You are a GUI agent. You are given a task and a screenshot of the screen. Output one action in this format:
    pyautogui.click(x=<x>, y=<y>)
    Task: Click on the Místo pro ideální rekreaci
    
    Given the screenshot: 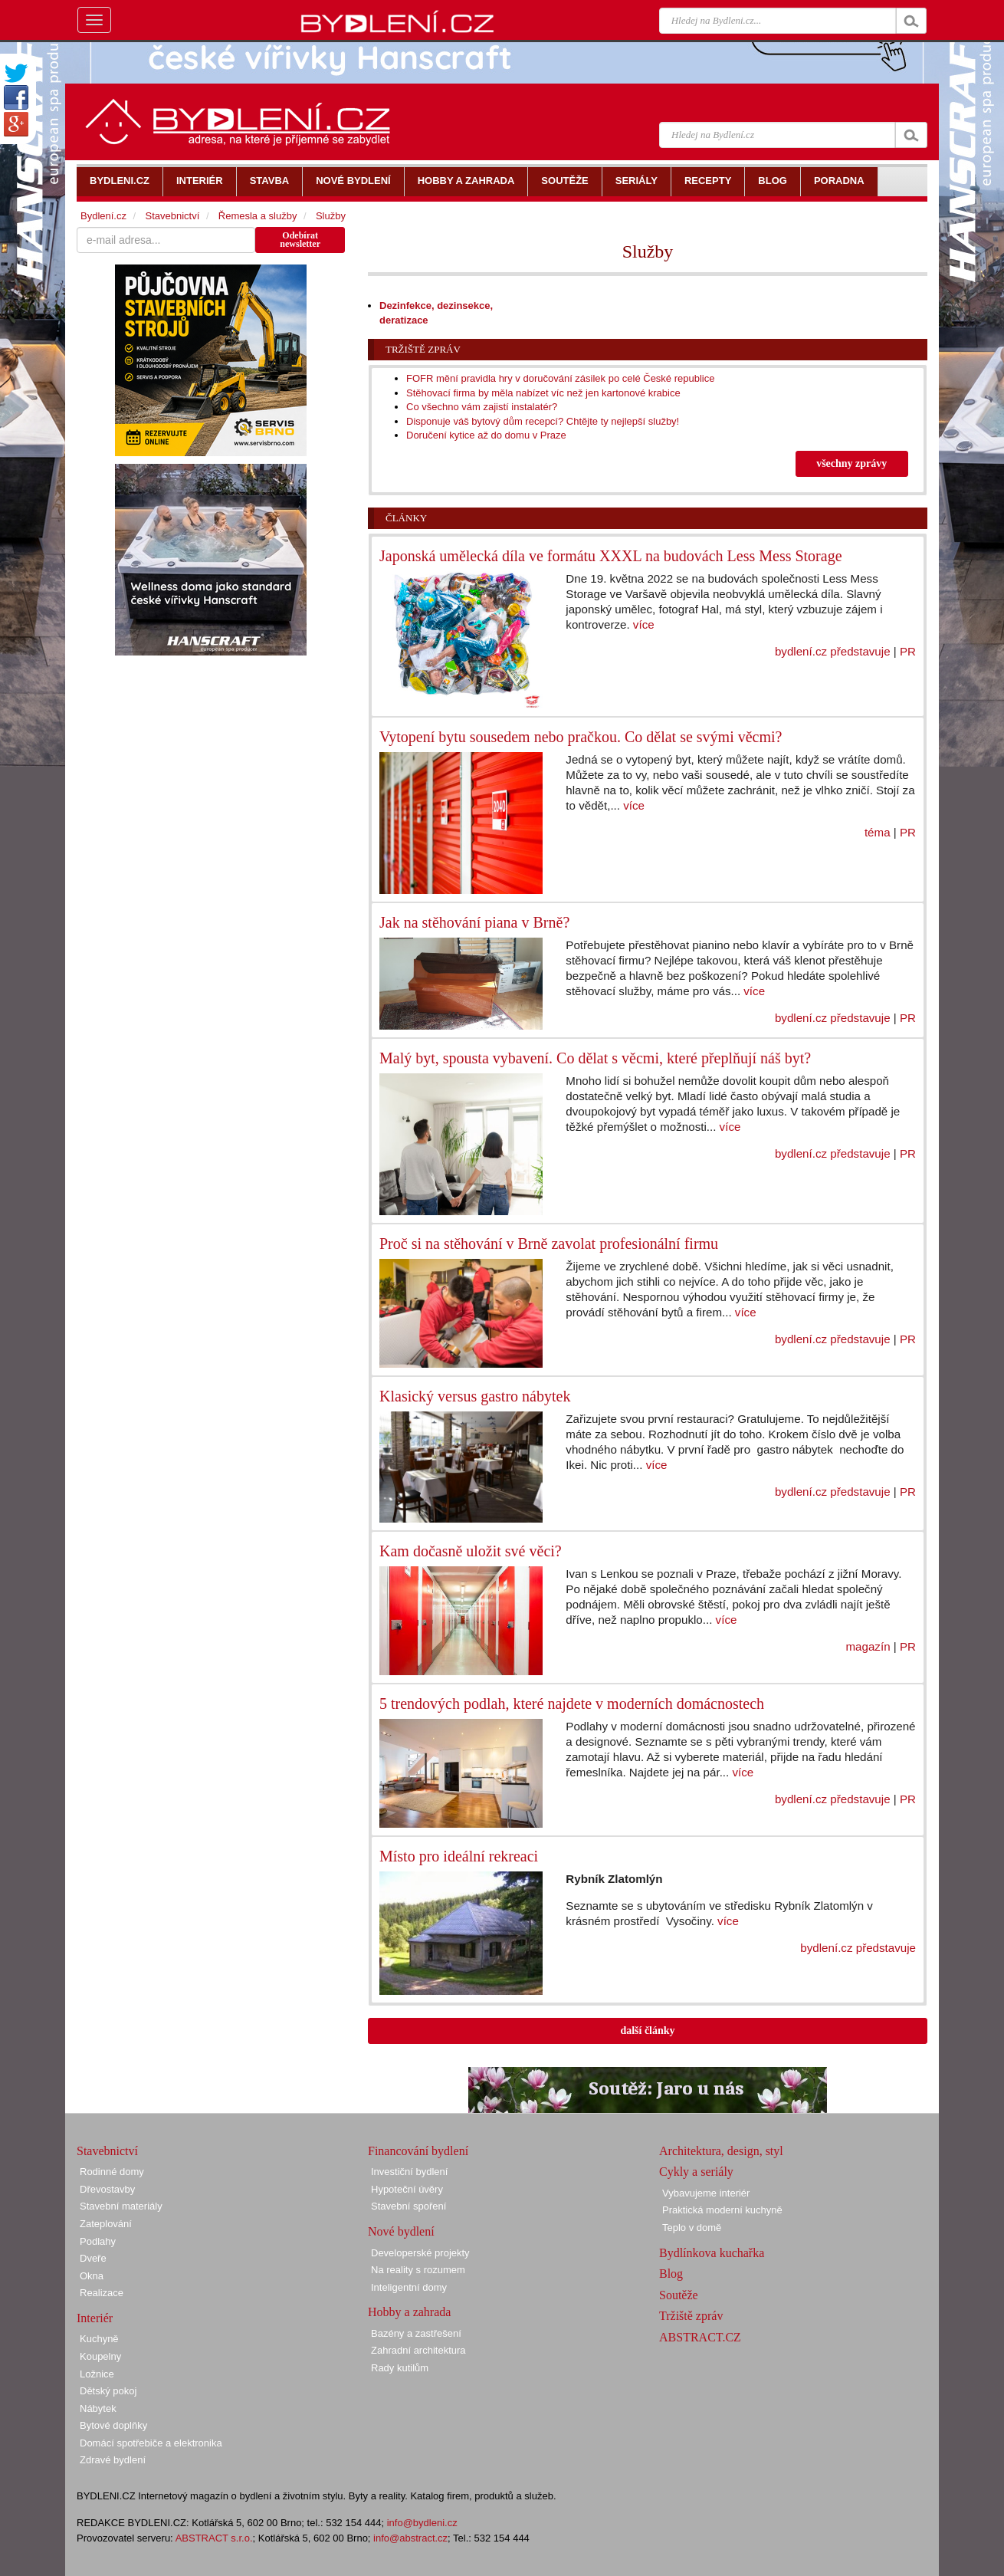 What is the action you would take?
    pyautogui.click(x=458, y=1856)
    